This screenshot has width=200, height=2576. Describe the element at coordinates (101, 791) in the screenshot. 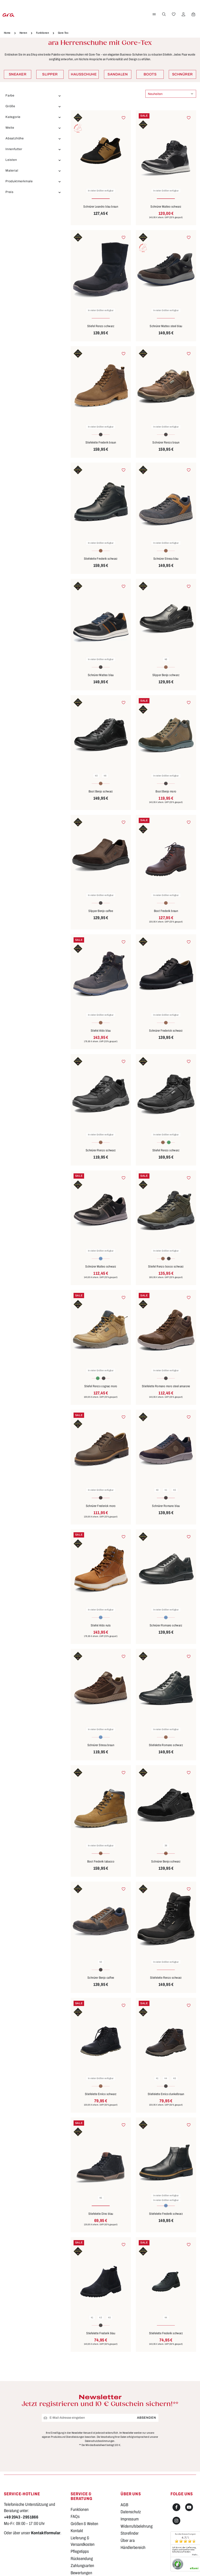

I see `Boot Benjo schwarz` at that location.